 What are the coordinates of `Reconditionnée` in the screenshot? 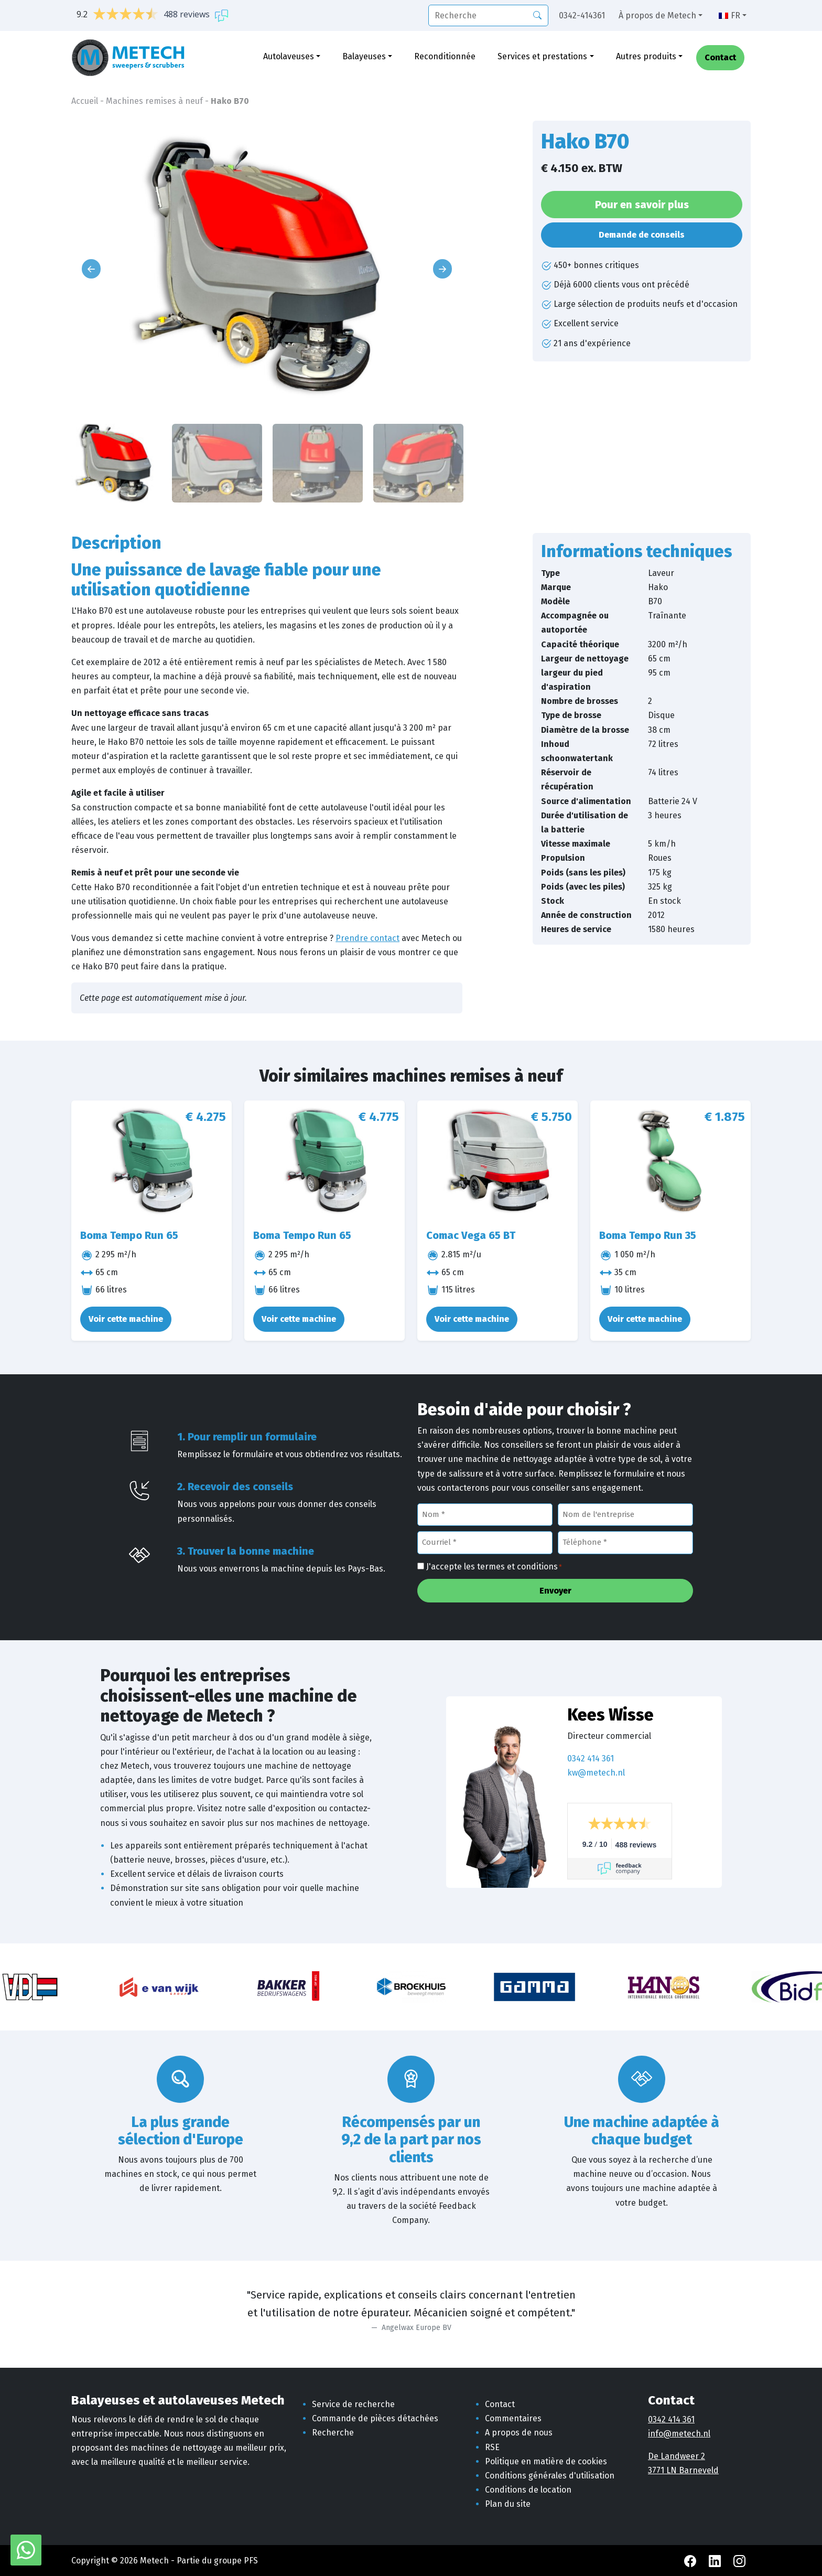 It's located at (444, 56).